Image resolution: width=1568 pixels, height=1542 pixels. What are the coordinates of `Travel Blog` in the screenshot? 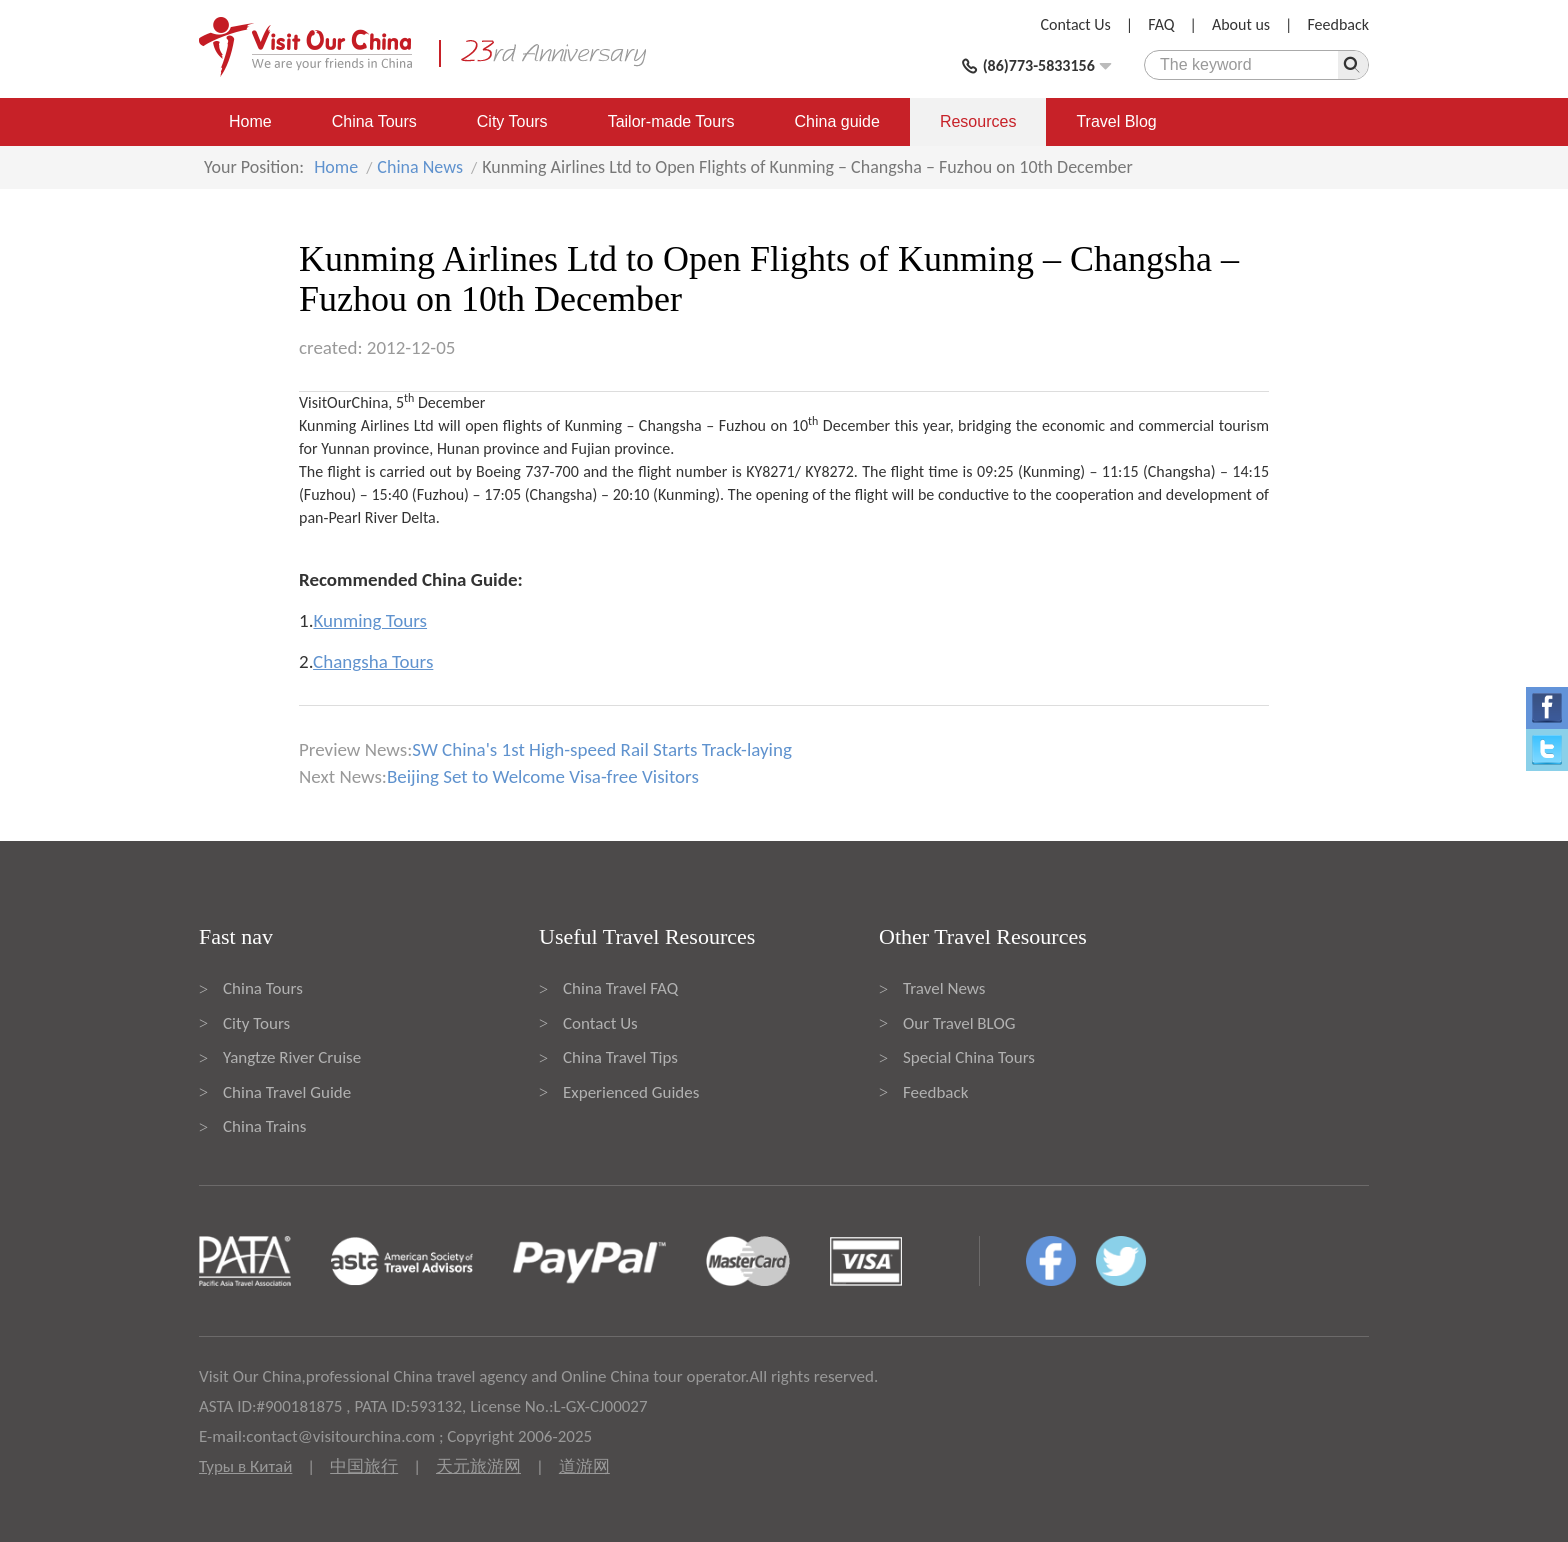 It's located at (1116, 121).